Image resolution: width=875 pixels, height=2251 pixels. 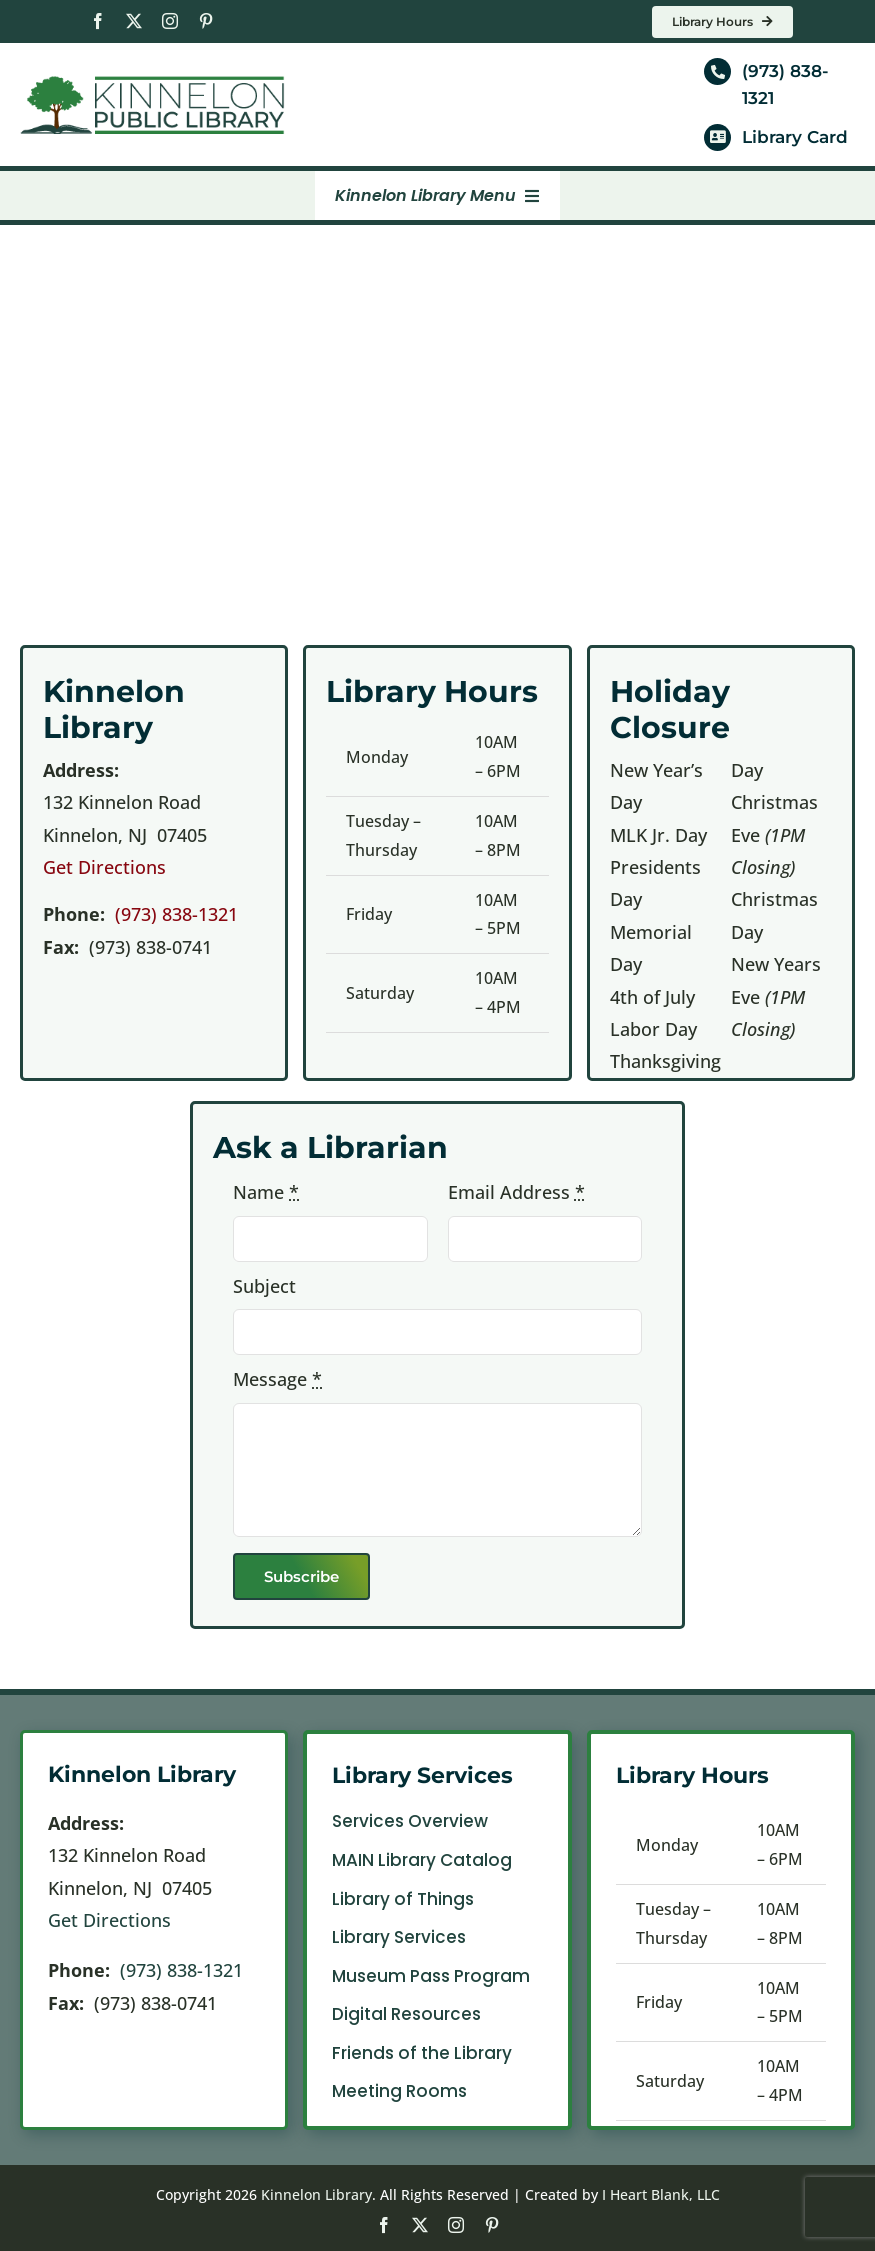 What do you see at coordinates (661, 2194) in the screenshot?
I see `I Heart Blank, LLC` at bounding box center [661, 2194].